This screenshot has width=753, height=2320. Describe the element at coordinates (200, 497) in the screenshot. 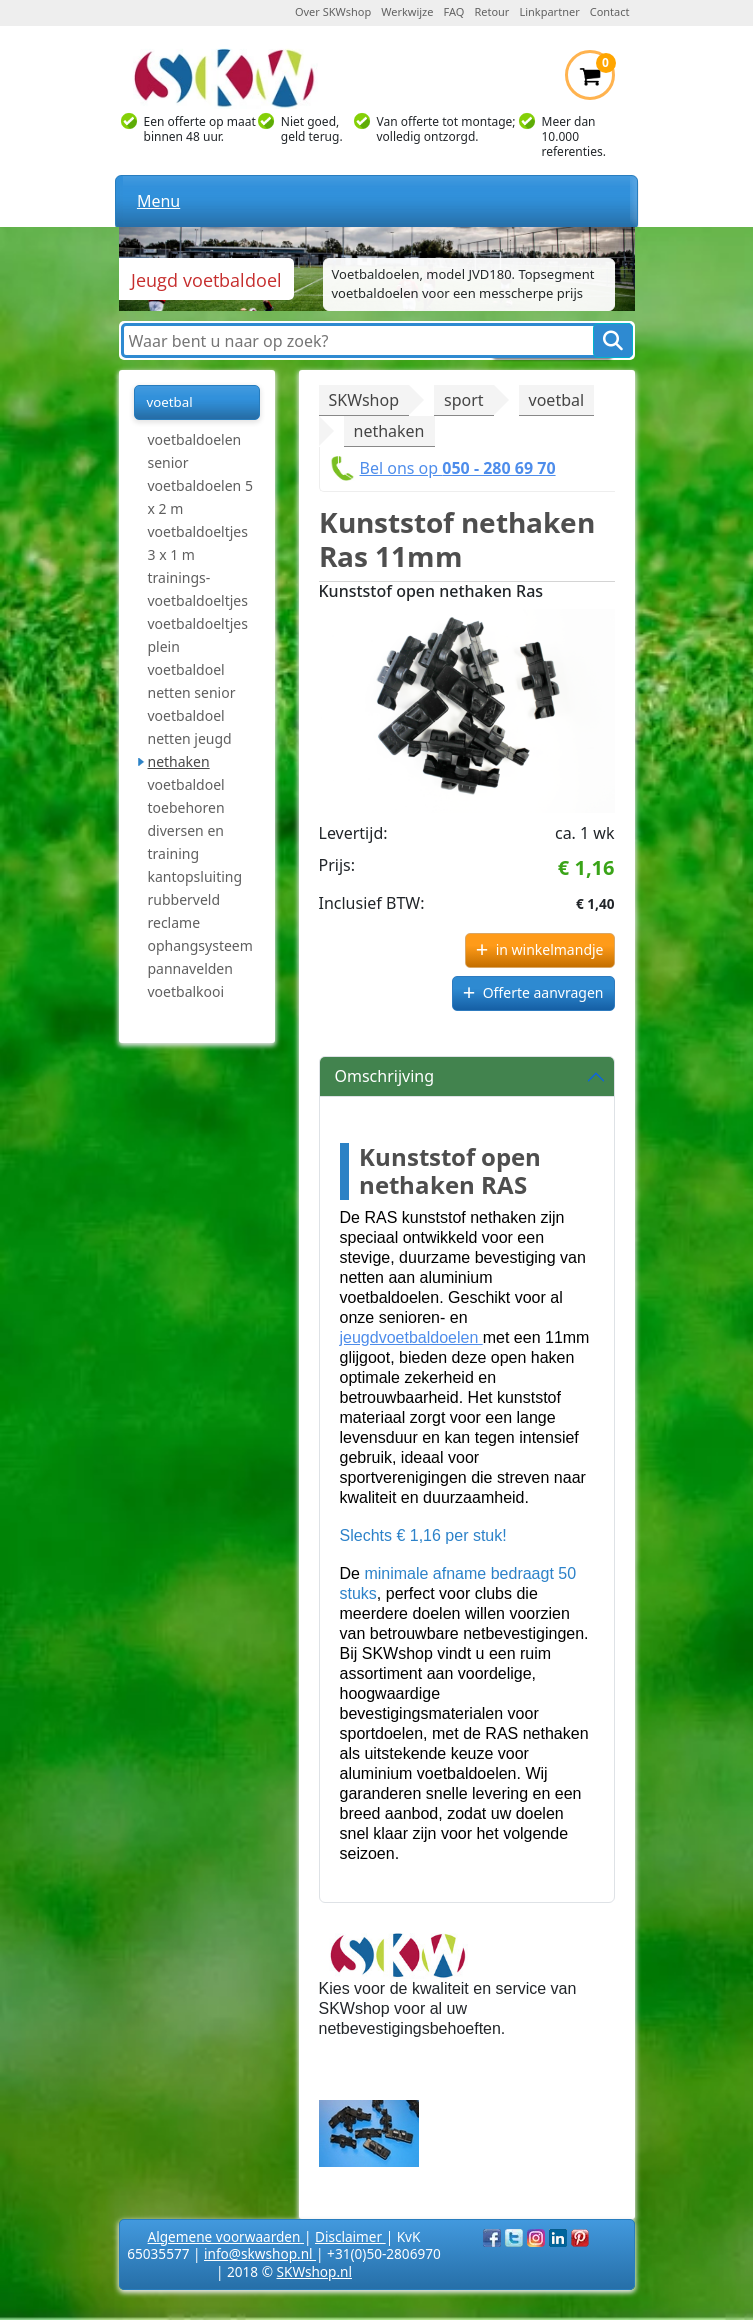

I see `voetbaldoelen 5 x 2 m` at that location.